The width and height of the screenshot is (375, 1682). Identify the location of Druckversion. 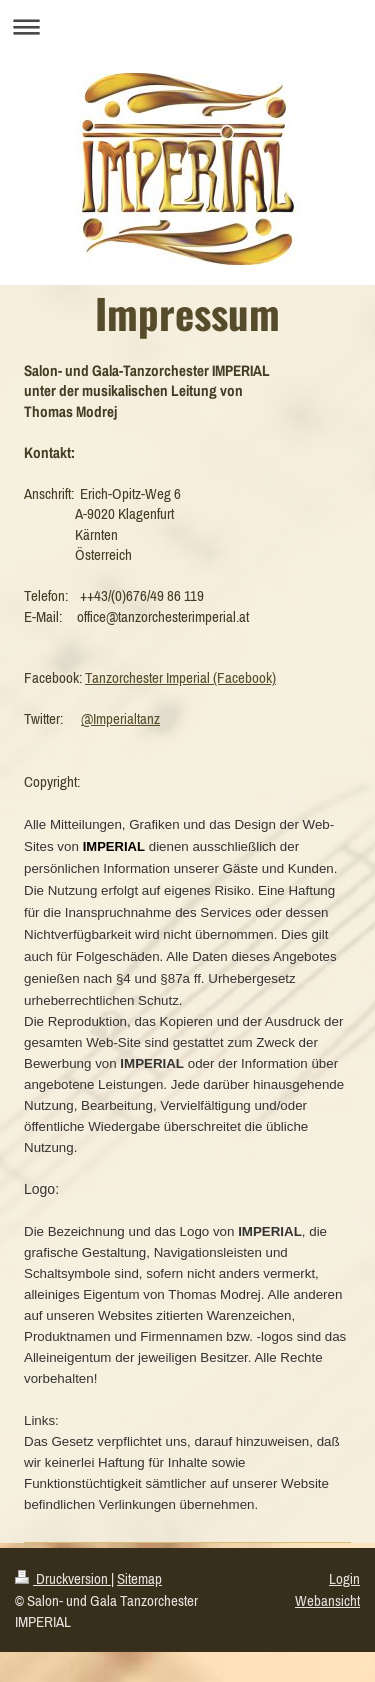
(63, 1578).